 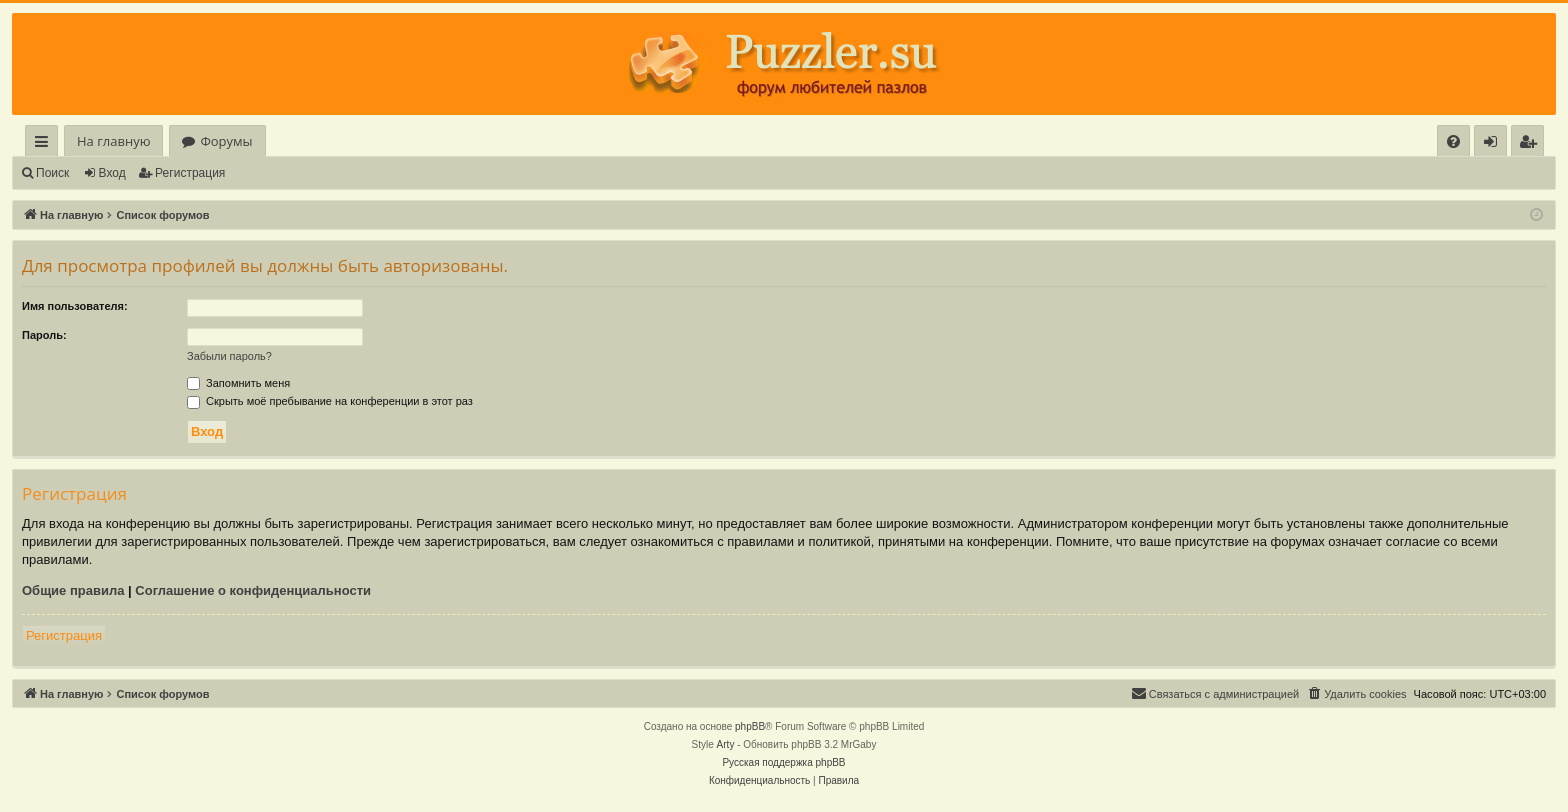 I want to click on [menuitem], so click(x=1453, y=141).